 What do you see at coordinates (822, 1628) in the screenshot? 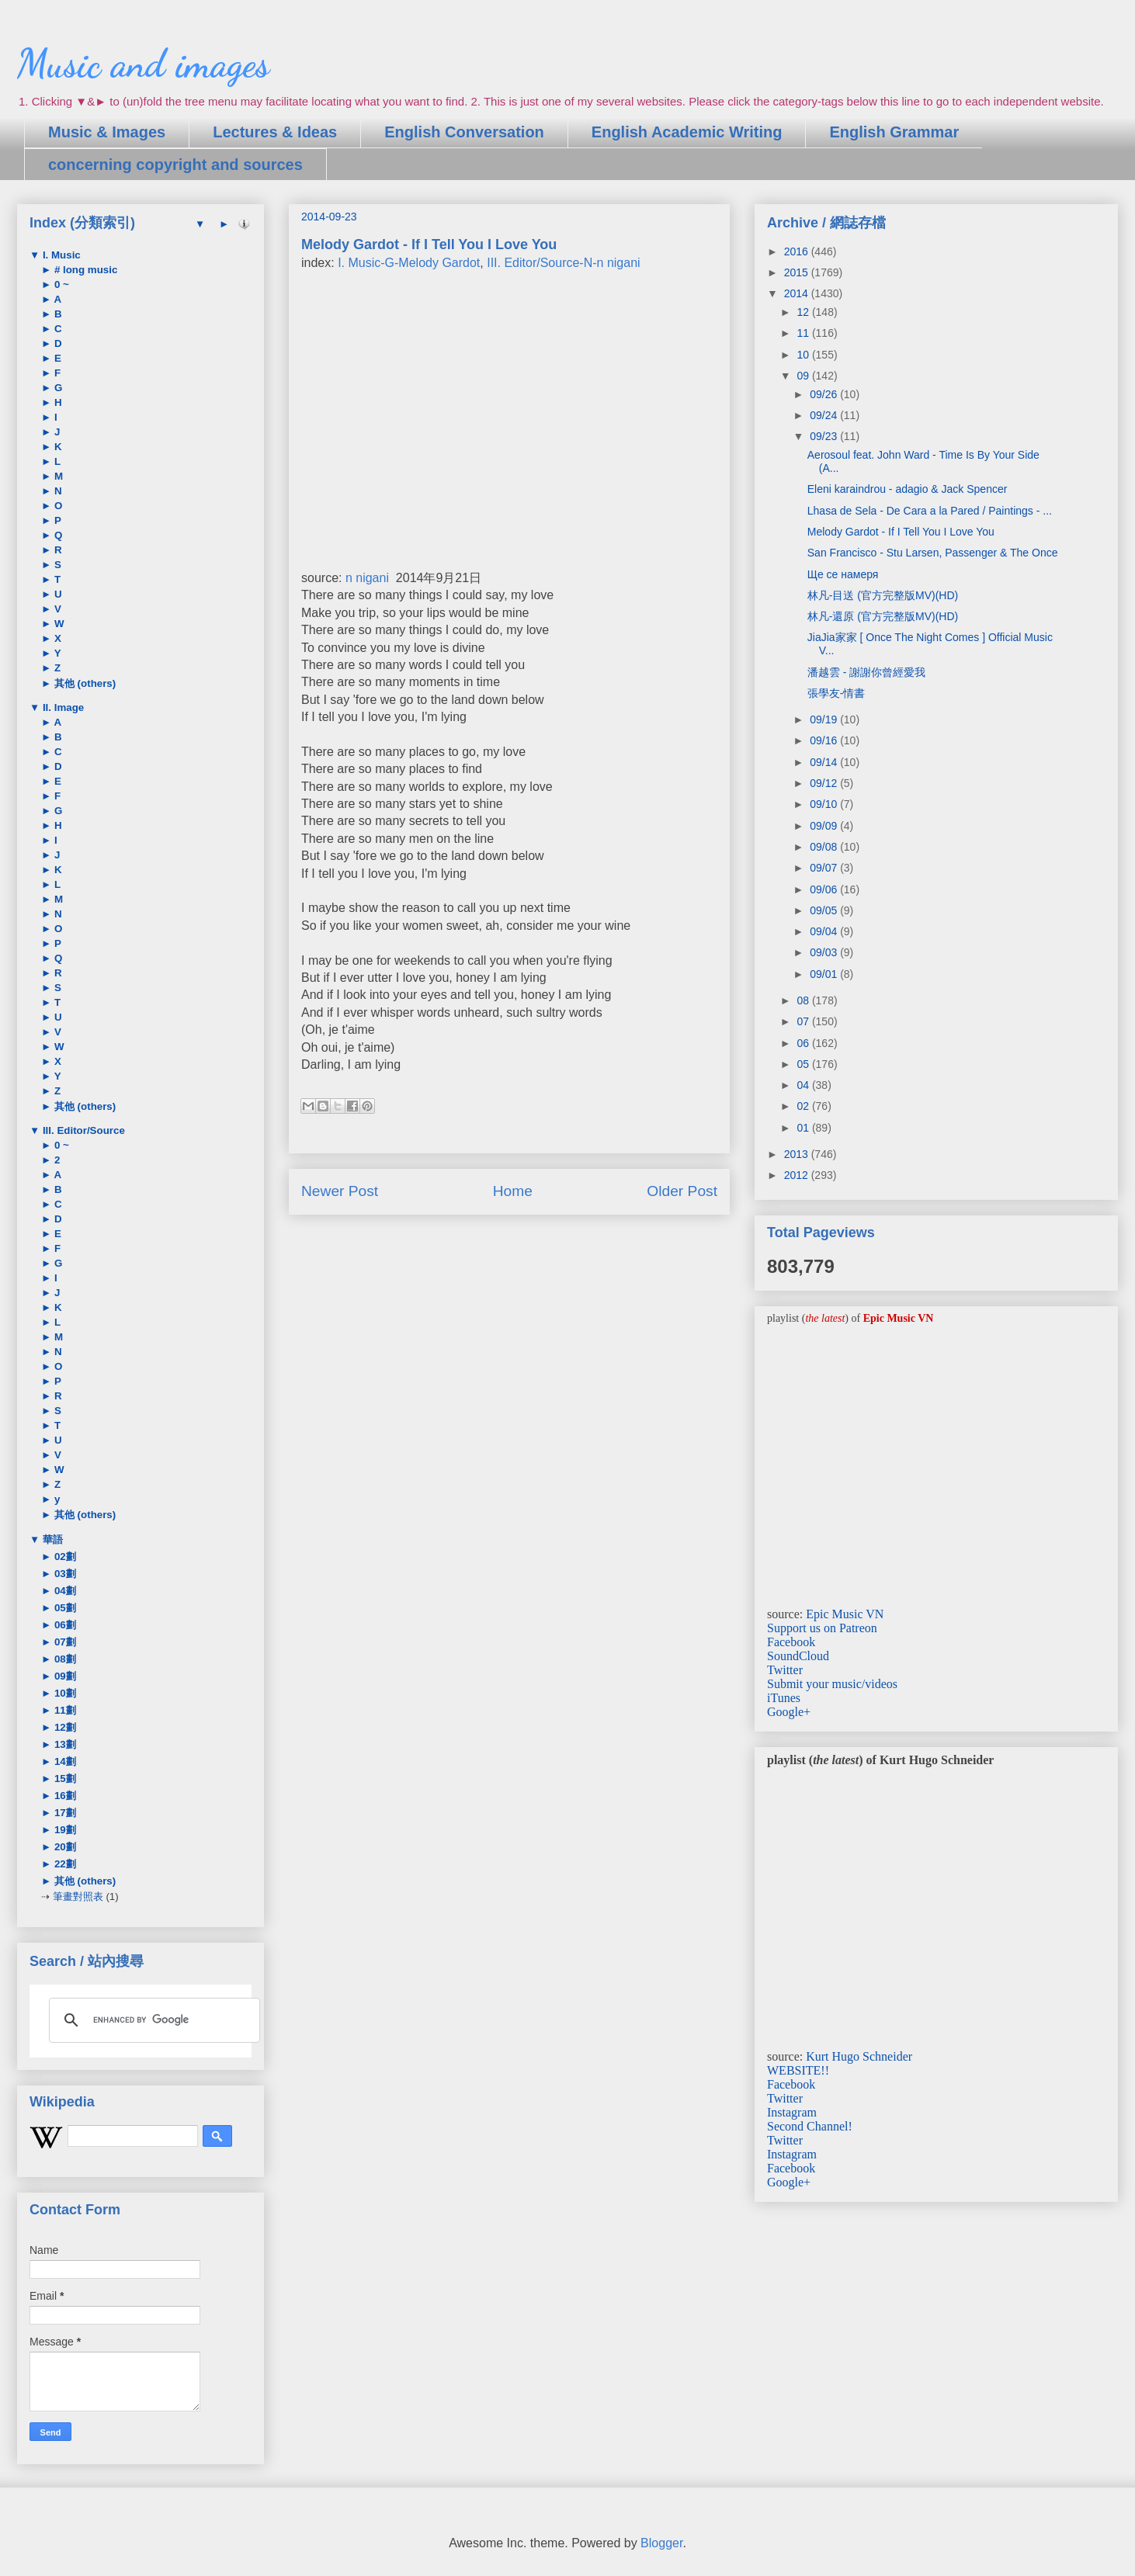
I see `Support us on Patreon` at bounding box center [822, 1628].